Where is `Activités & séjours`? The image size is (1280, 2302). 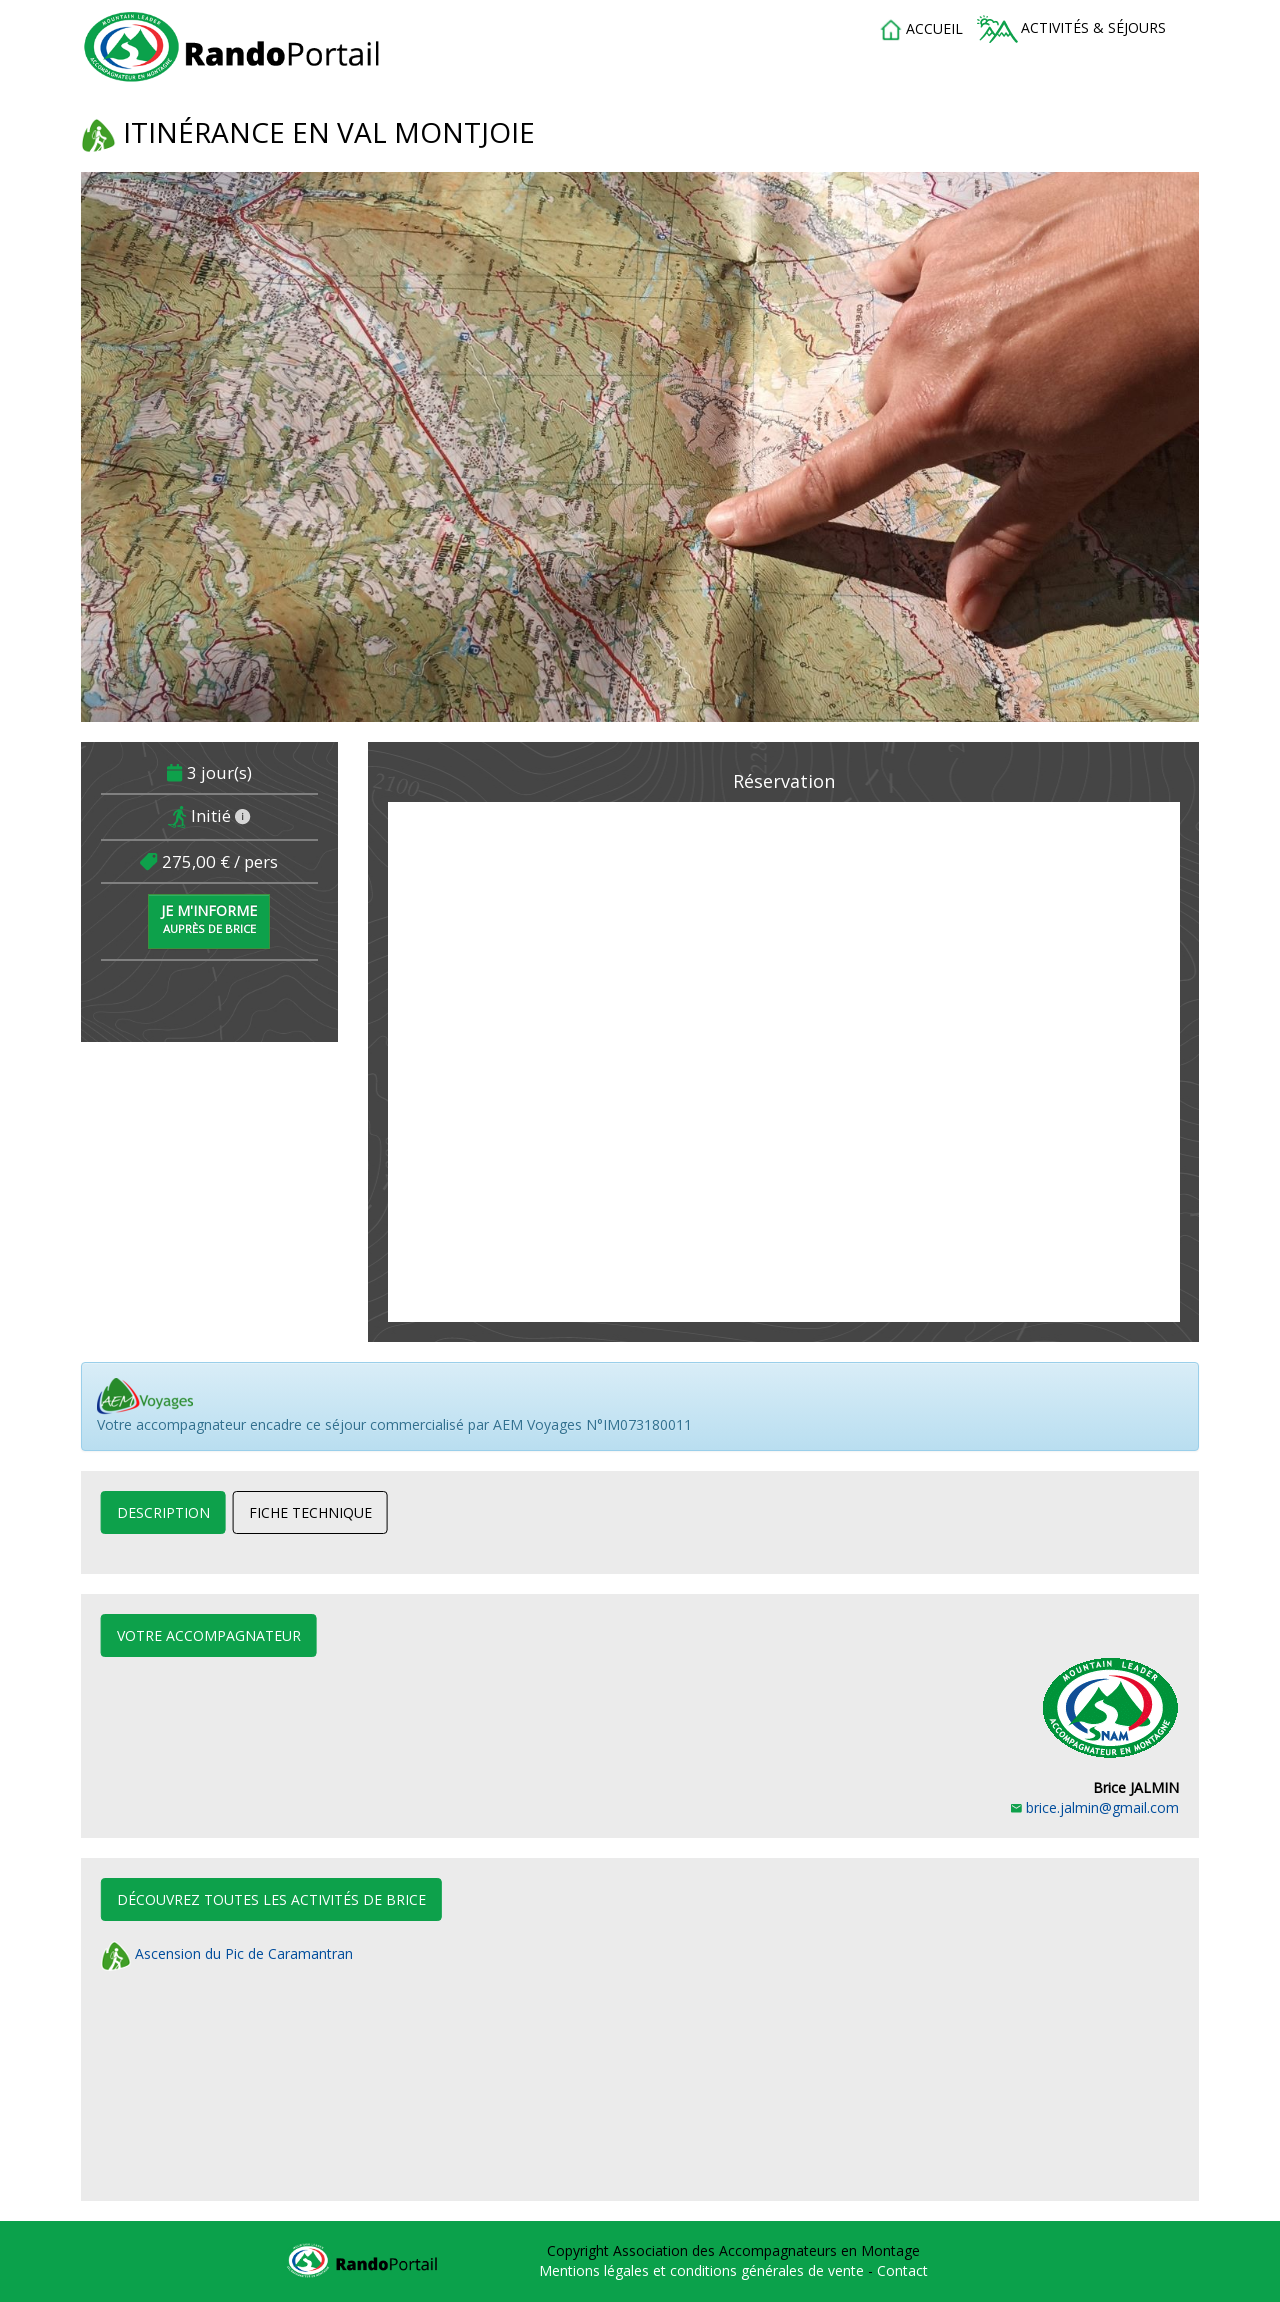 Activités & séjours is located at coordinates (1071, 29).